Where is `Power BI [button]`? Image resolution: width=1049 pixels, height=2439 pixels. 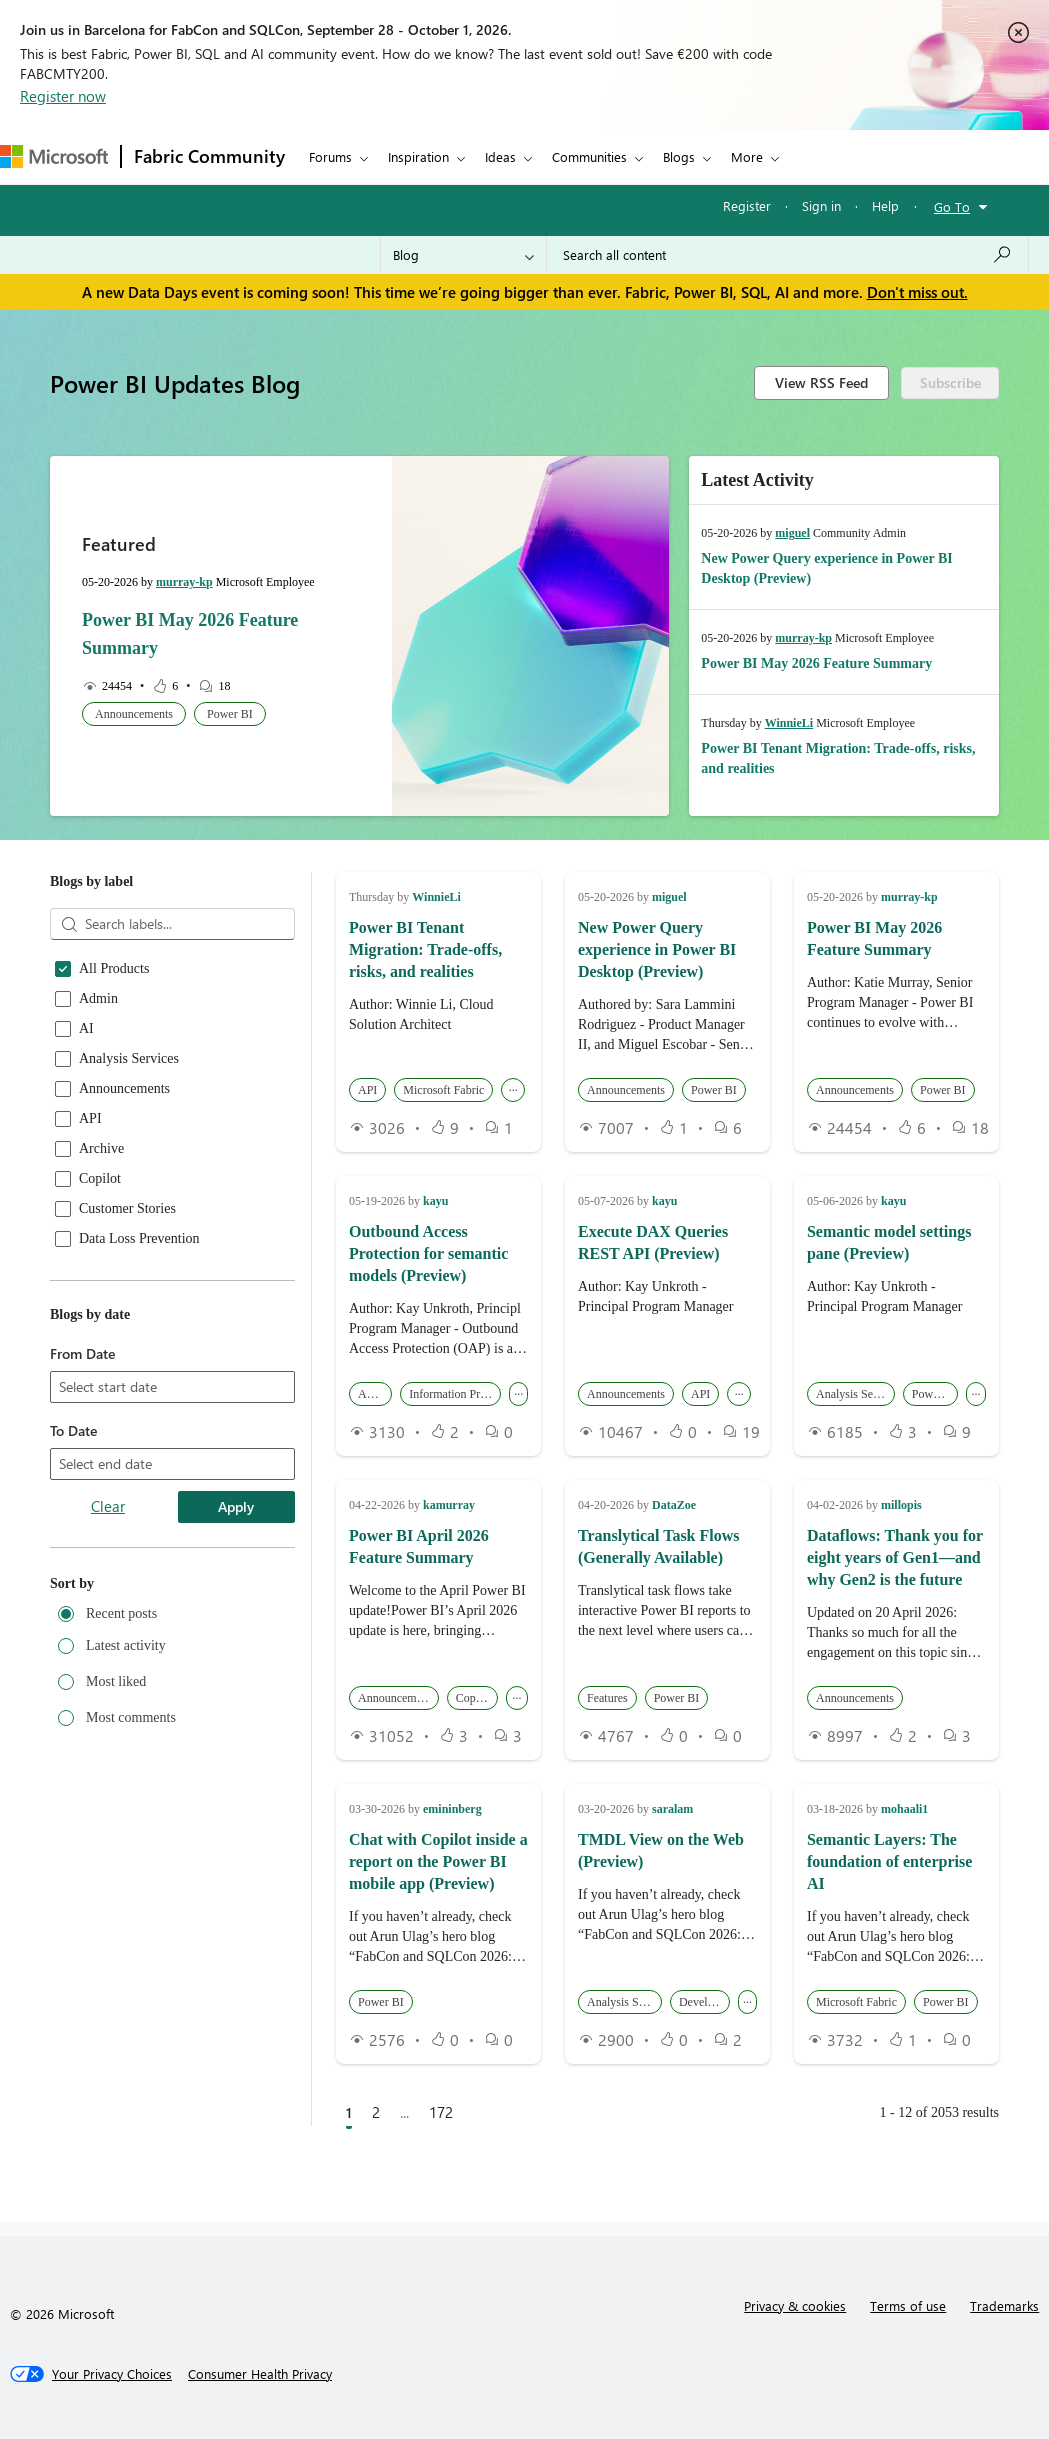 Power BI [button] is located at coordinates (230, 714).